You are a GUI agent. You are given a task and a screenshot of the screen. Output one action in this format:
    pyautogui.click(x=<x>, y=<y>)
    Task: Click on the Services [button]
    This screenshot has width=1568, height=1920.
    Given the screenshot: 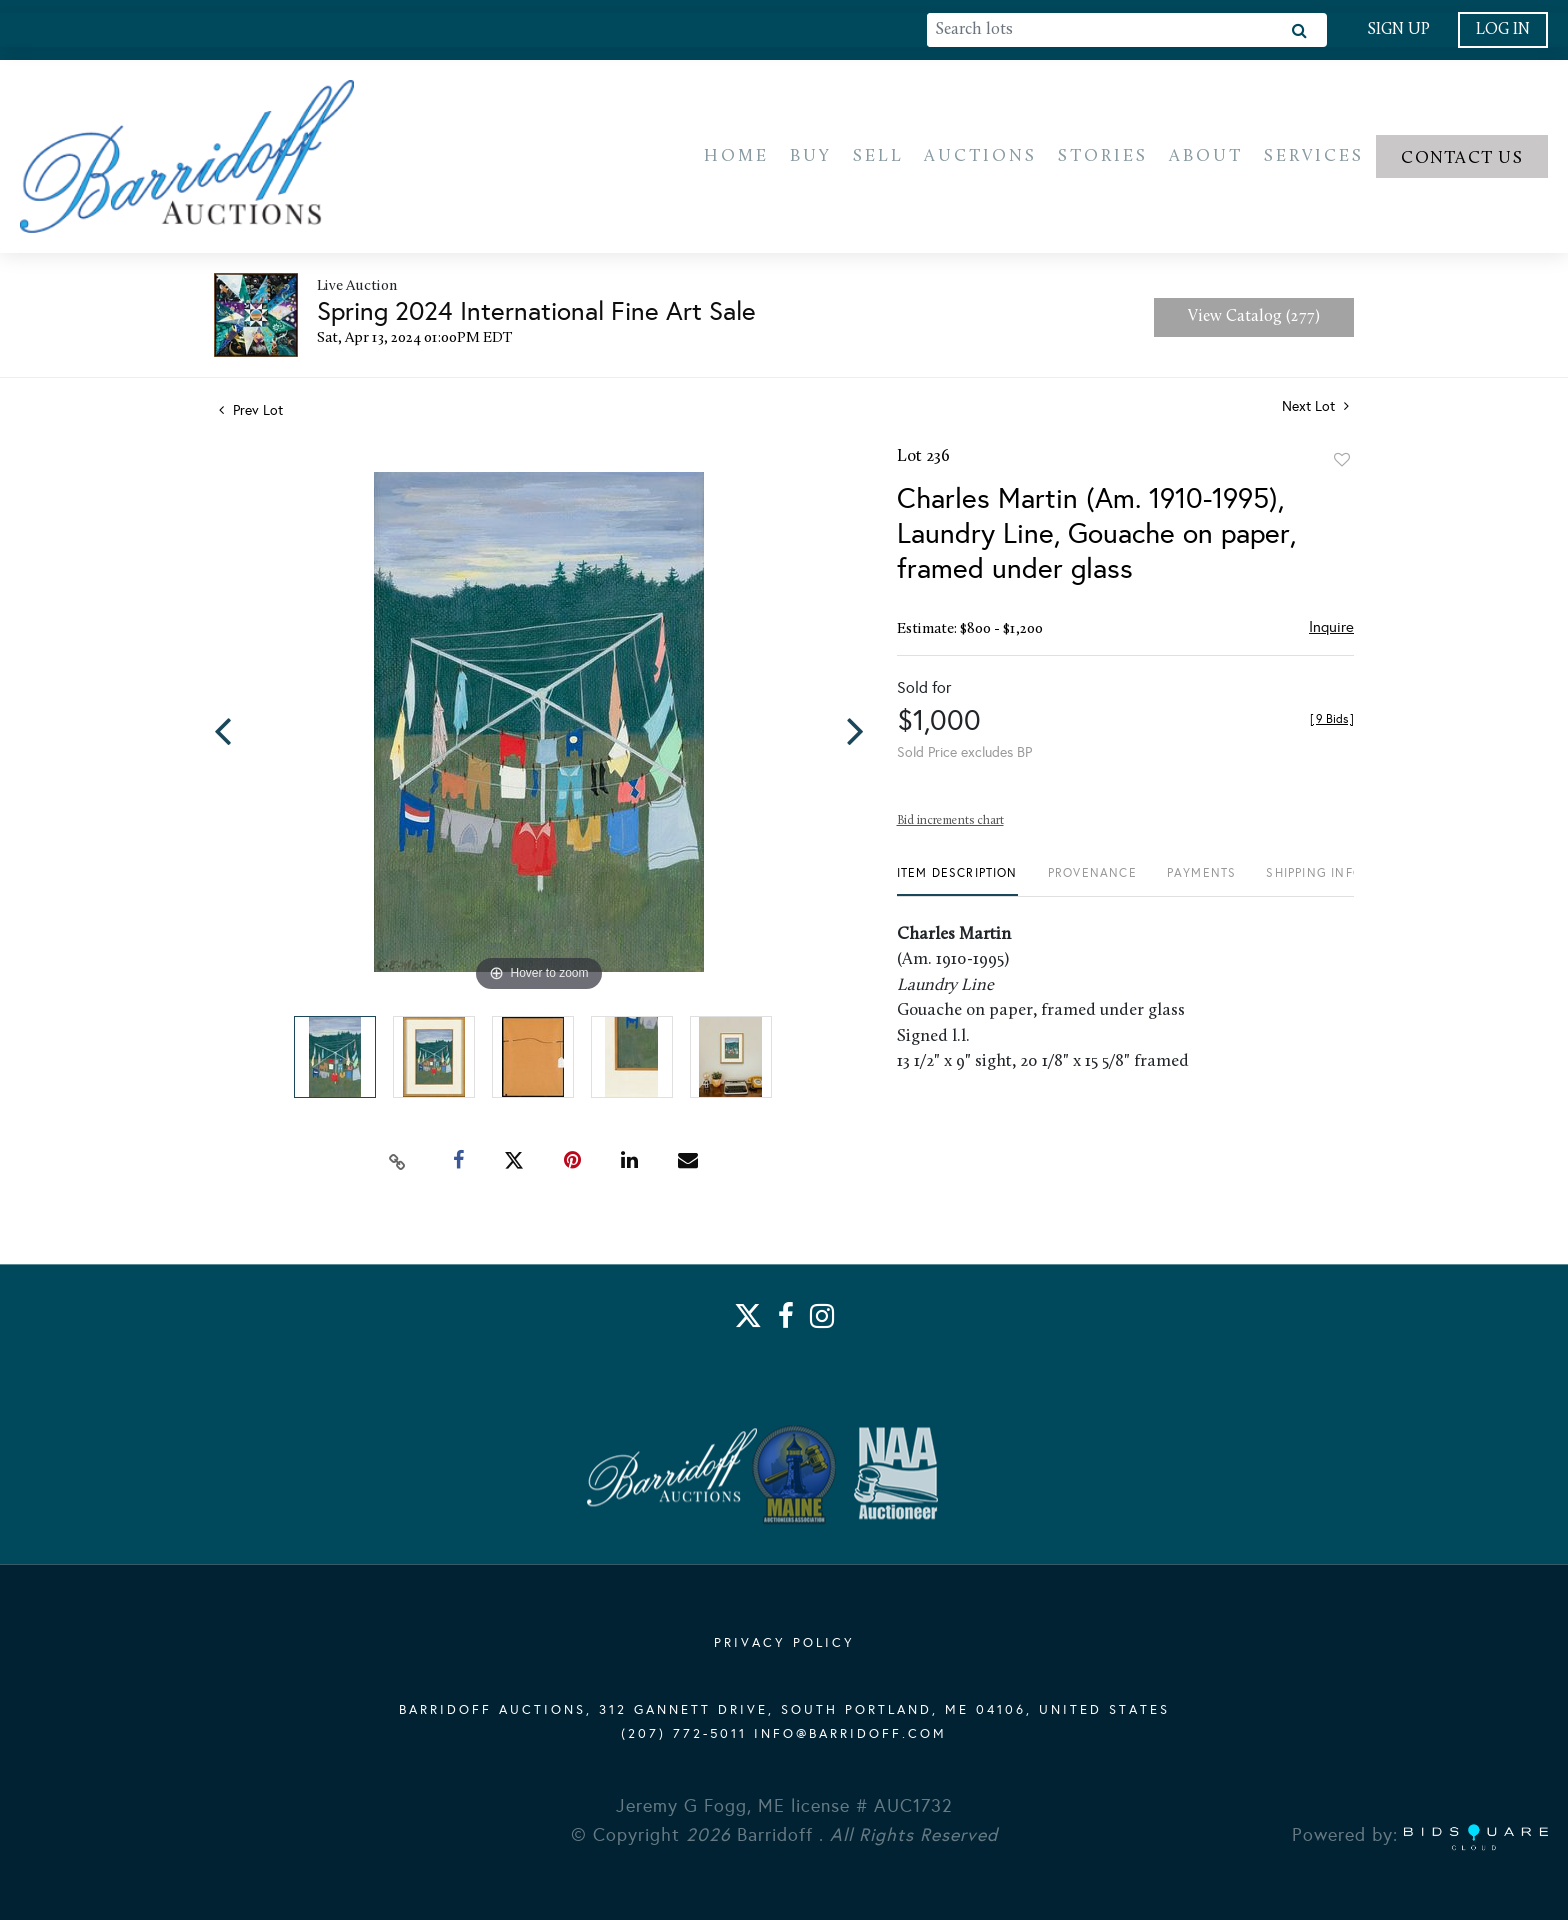 What is the action you would take?
    pyautogui.click(x=1314, y=157)
    